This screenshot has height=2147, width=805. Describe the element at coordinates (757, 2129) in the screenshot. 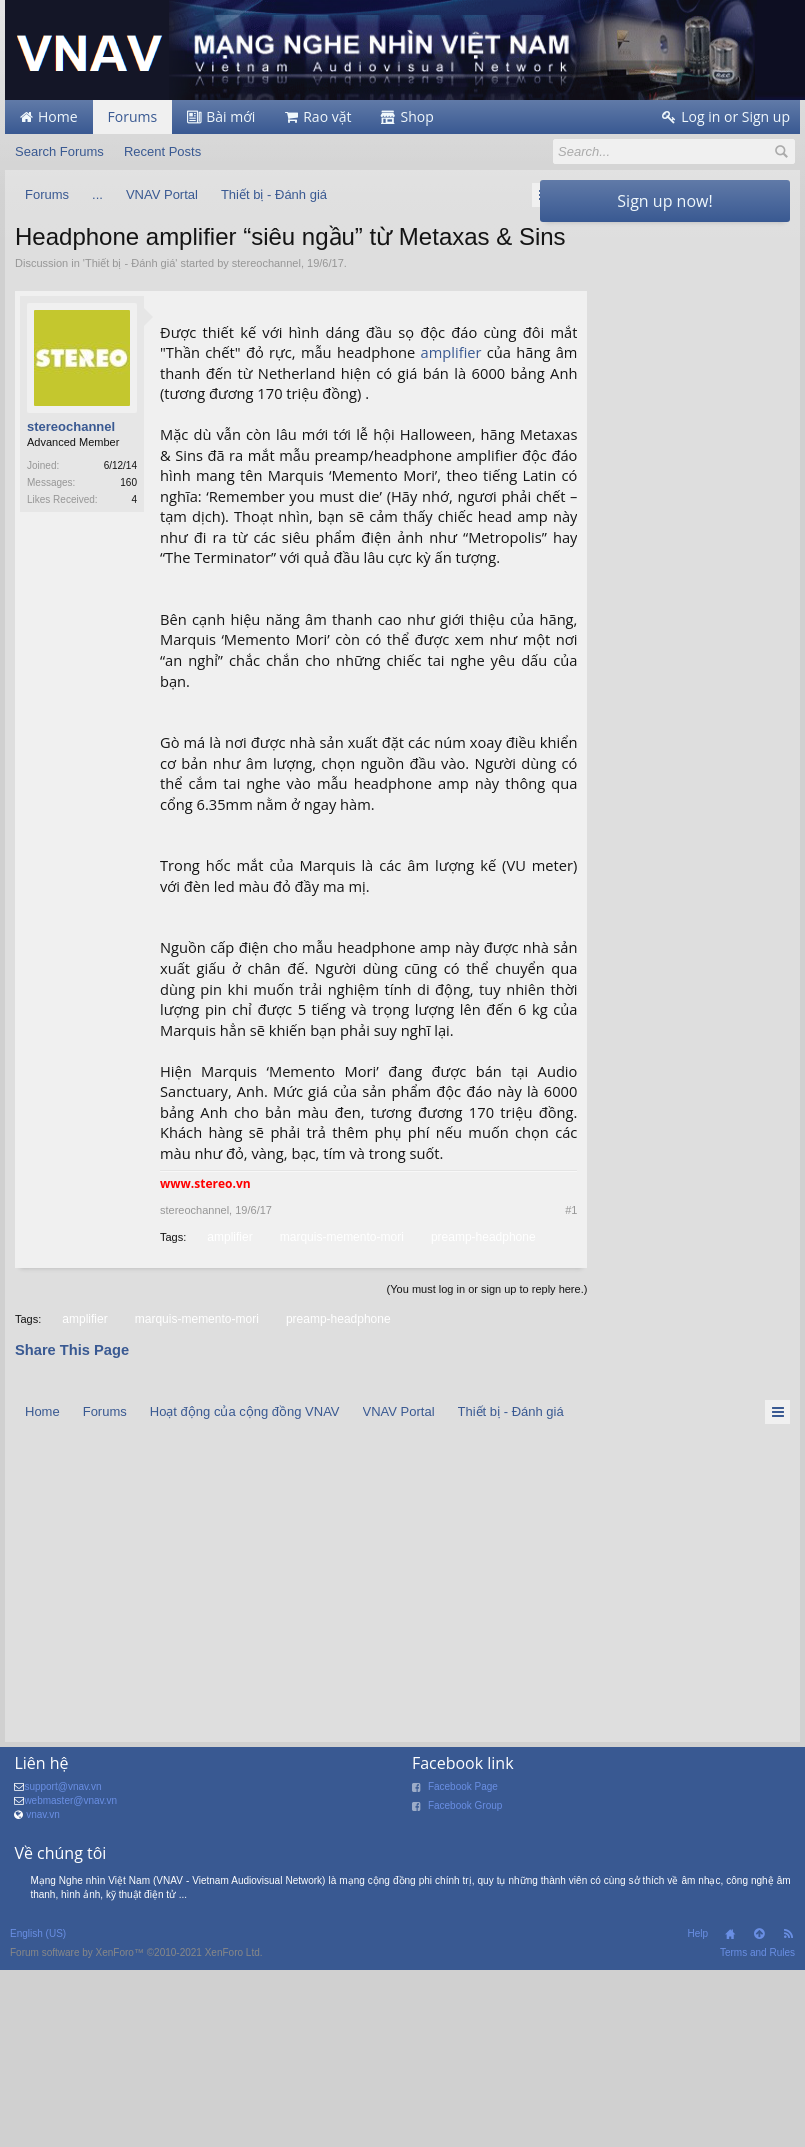

I see `Terms and Rules` at that location.